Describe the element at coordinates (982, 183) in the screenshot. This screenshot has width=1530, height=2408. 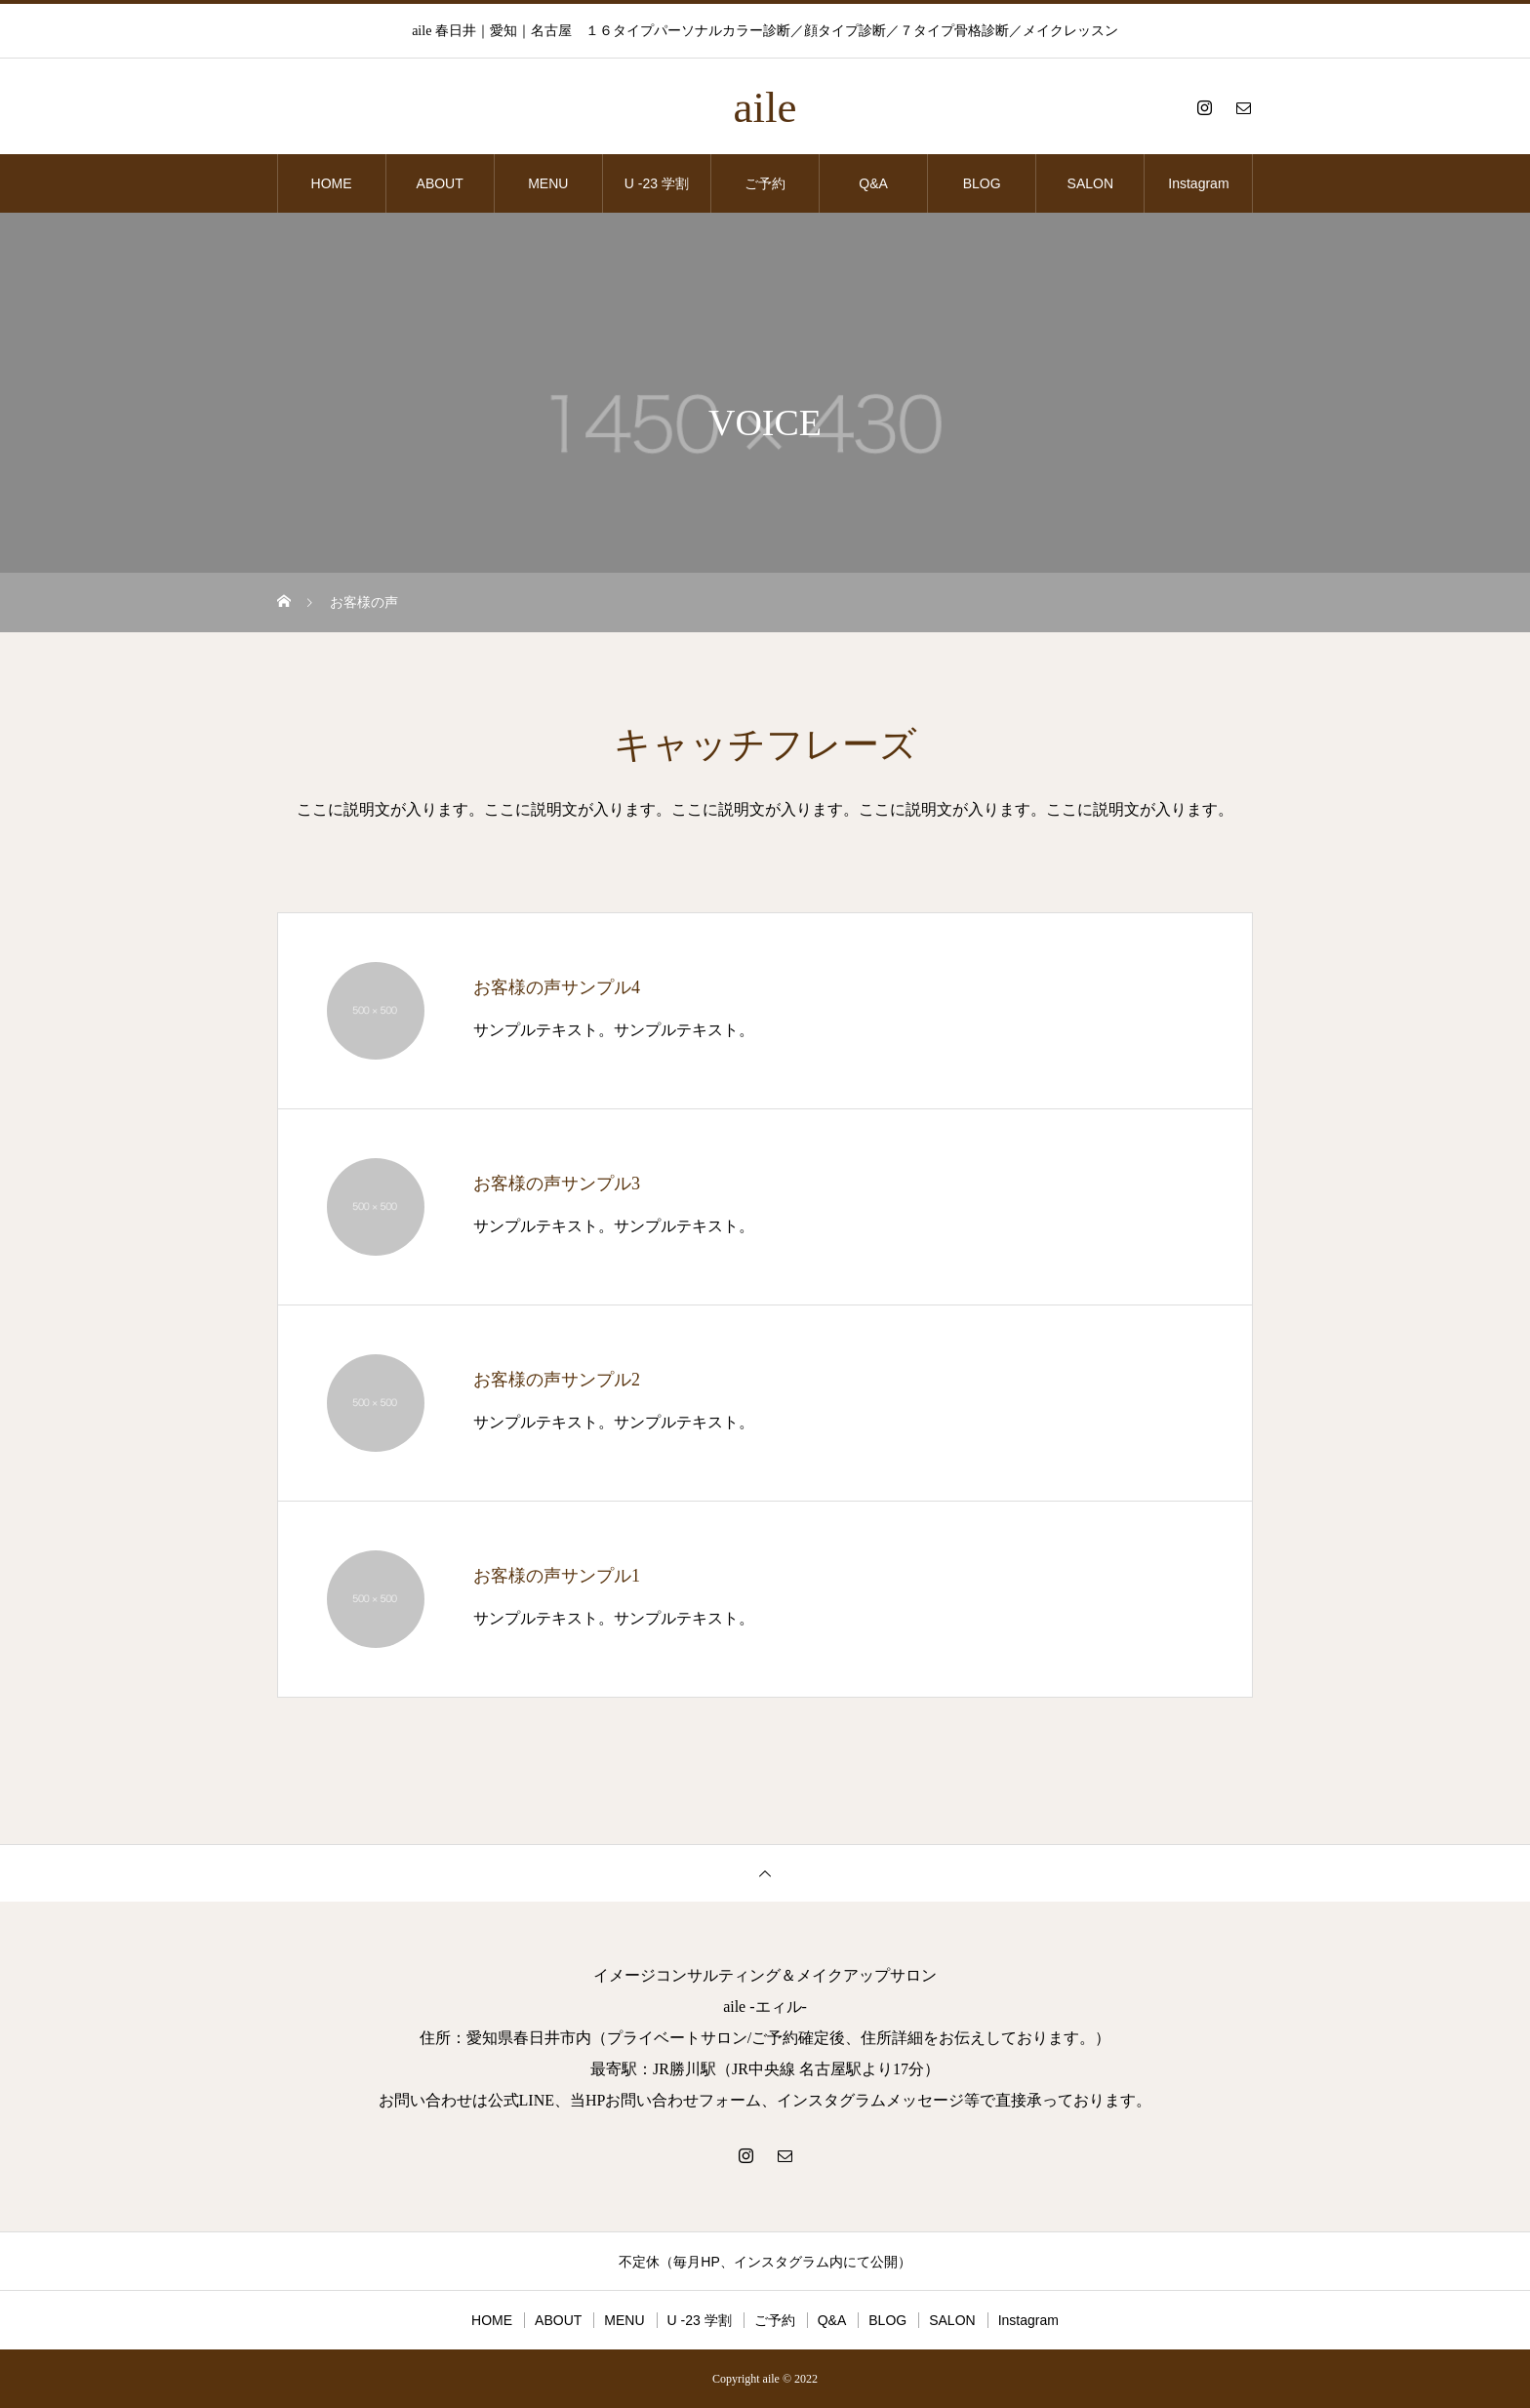
I see `BLOG` at that location.